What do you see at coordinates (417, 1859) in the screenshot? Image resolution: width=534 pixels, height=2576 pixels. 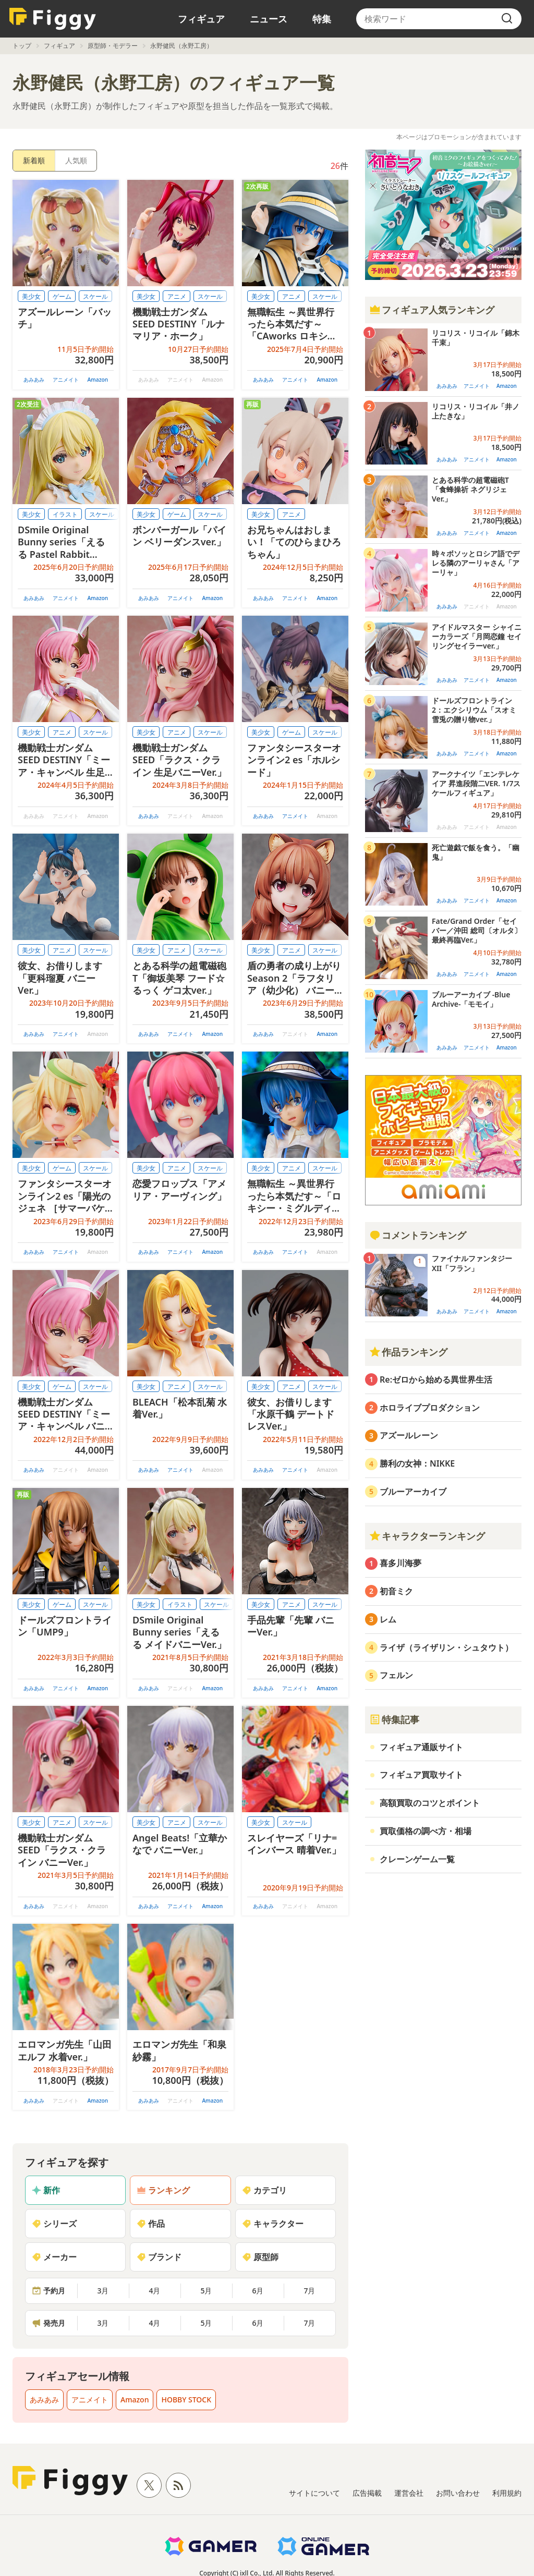 I see `クレーンゲーム一覧` at bounding box center [417, 1859].